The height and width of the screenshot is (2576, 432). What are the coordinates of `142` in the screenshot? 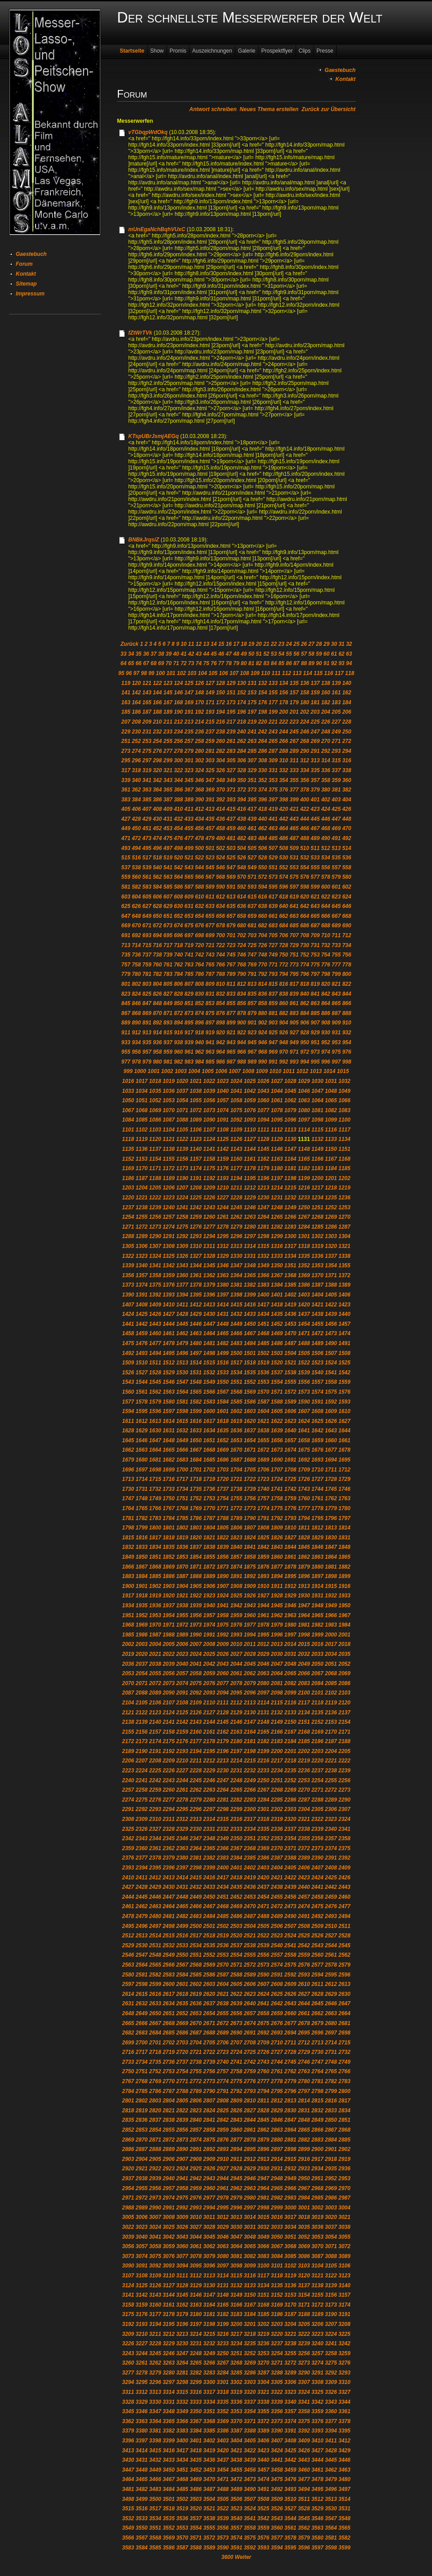 It's located at (136, 692).